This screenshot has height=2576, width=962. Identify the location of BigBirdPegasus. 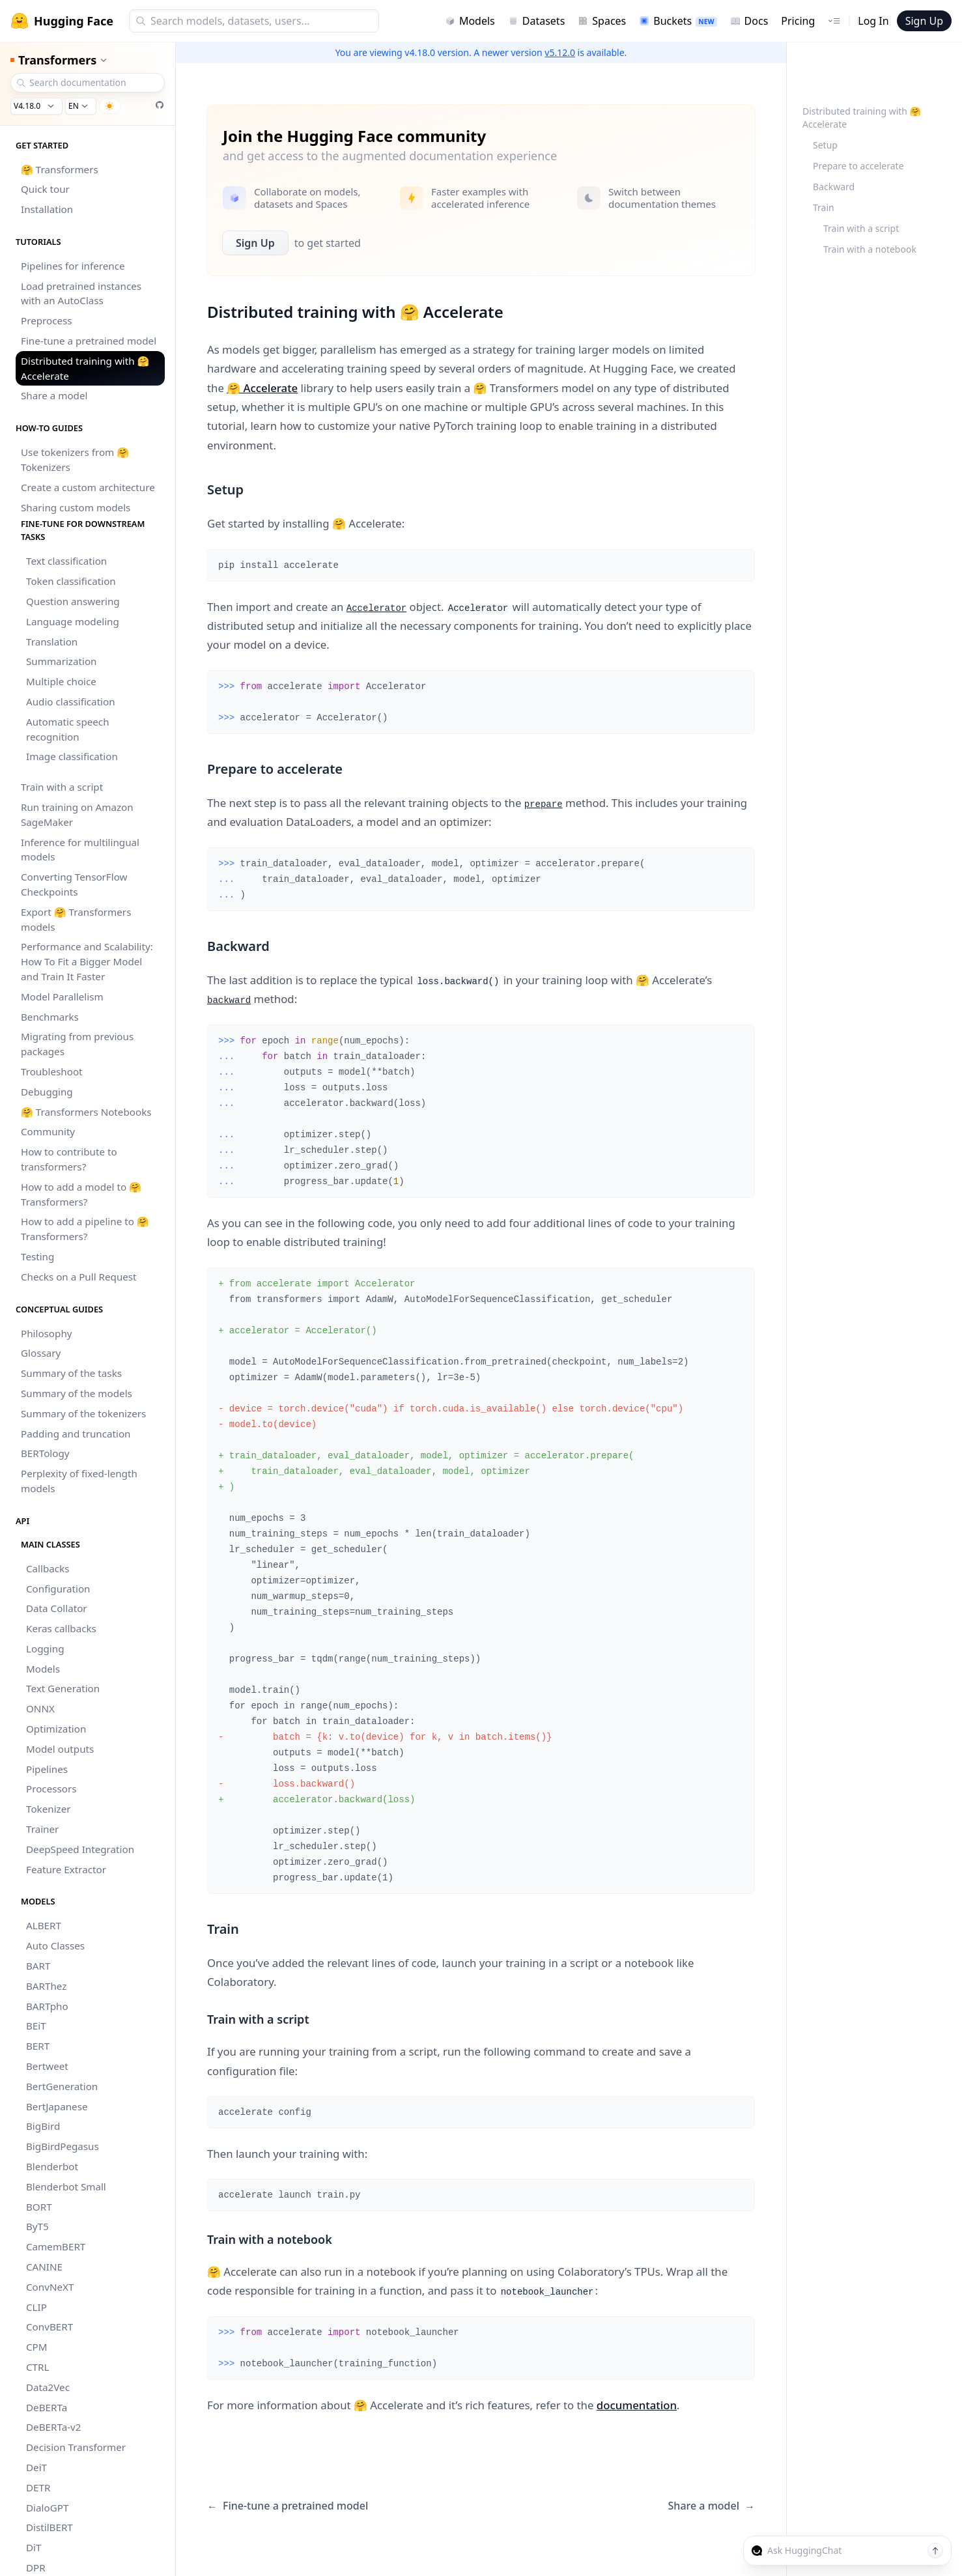
(62, 2146).